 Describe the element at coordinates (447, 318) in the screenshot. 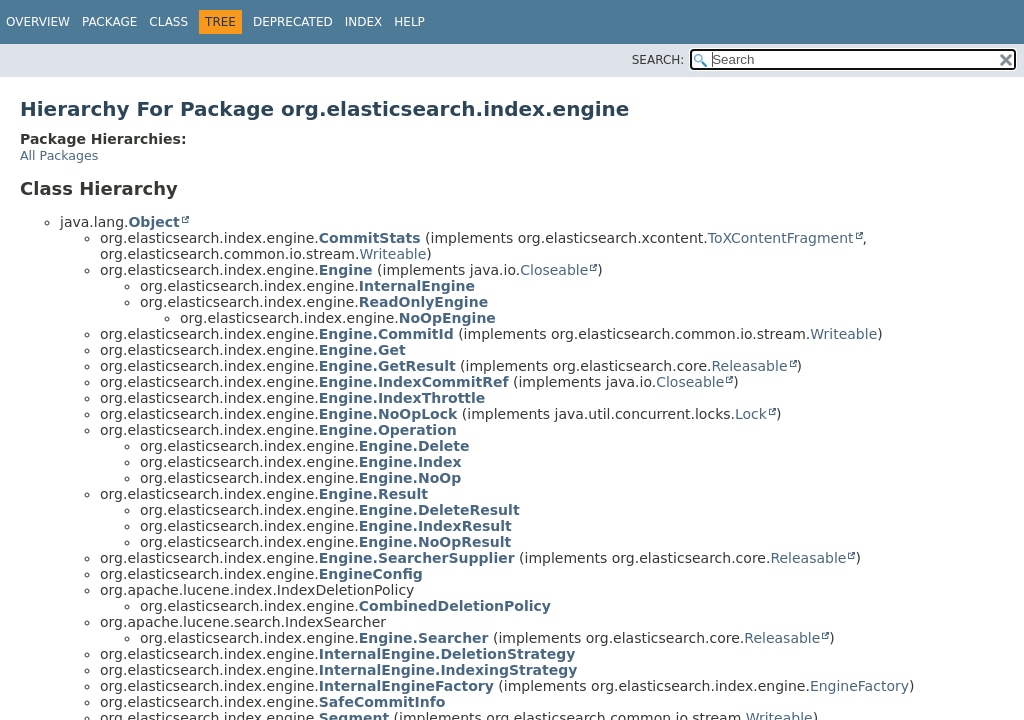

I see `NoOpEngine` at that location.